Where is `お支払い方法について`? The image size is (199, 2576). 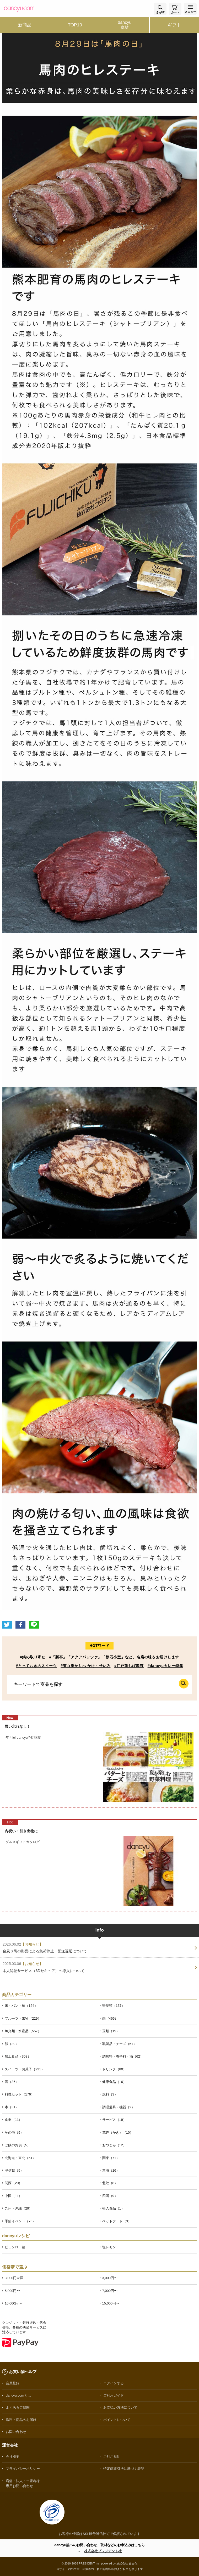 お支払い方法について is located at coordinates (120, 2407).